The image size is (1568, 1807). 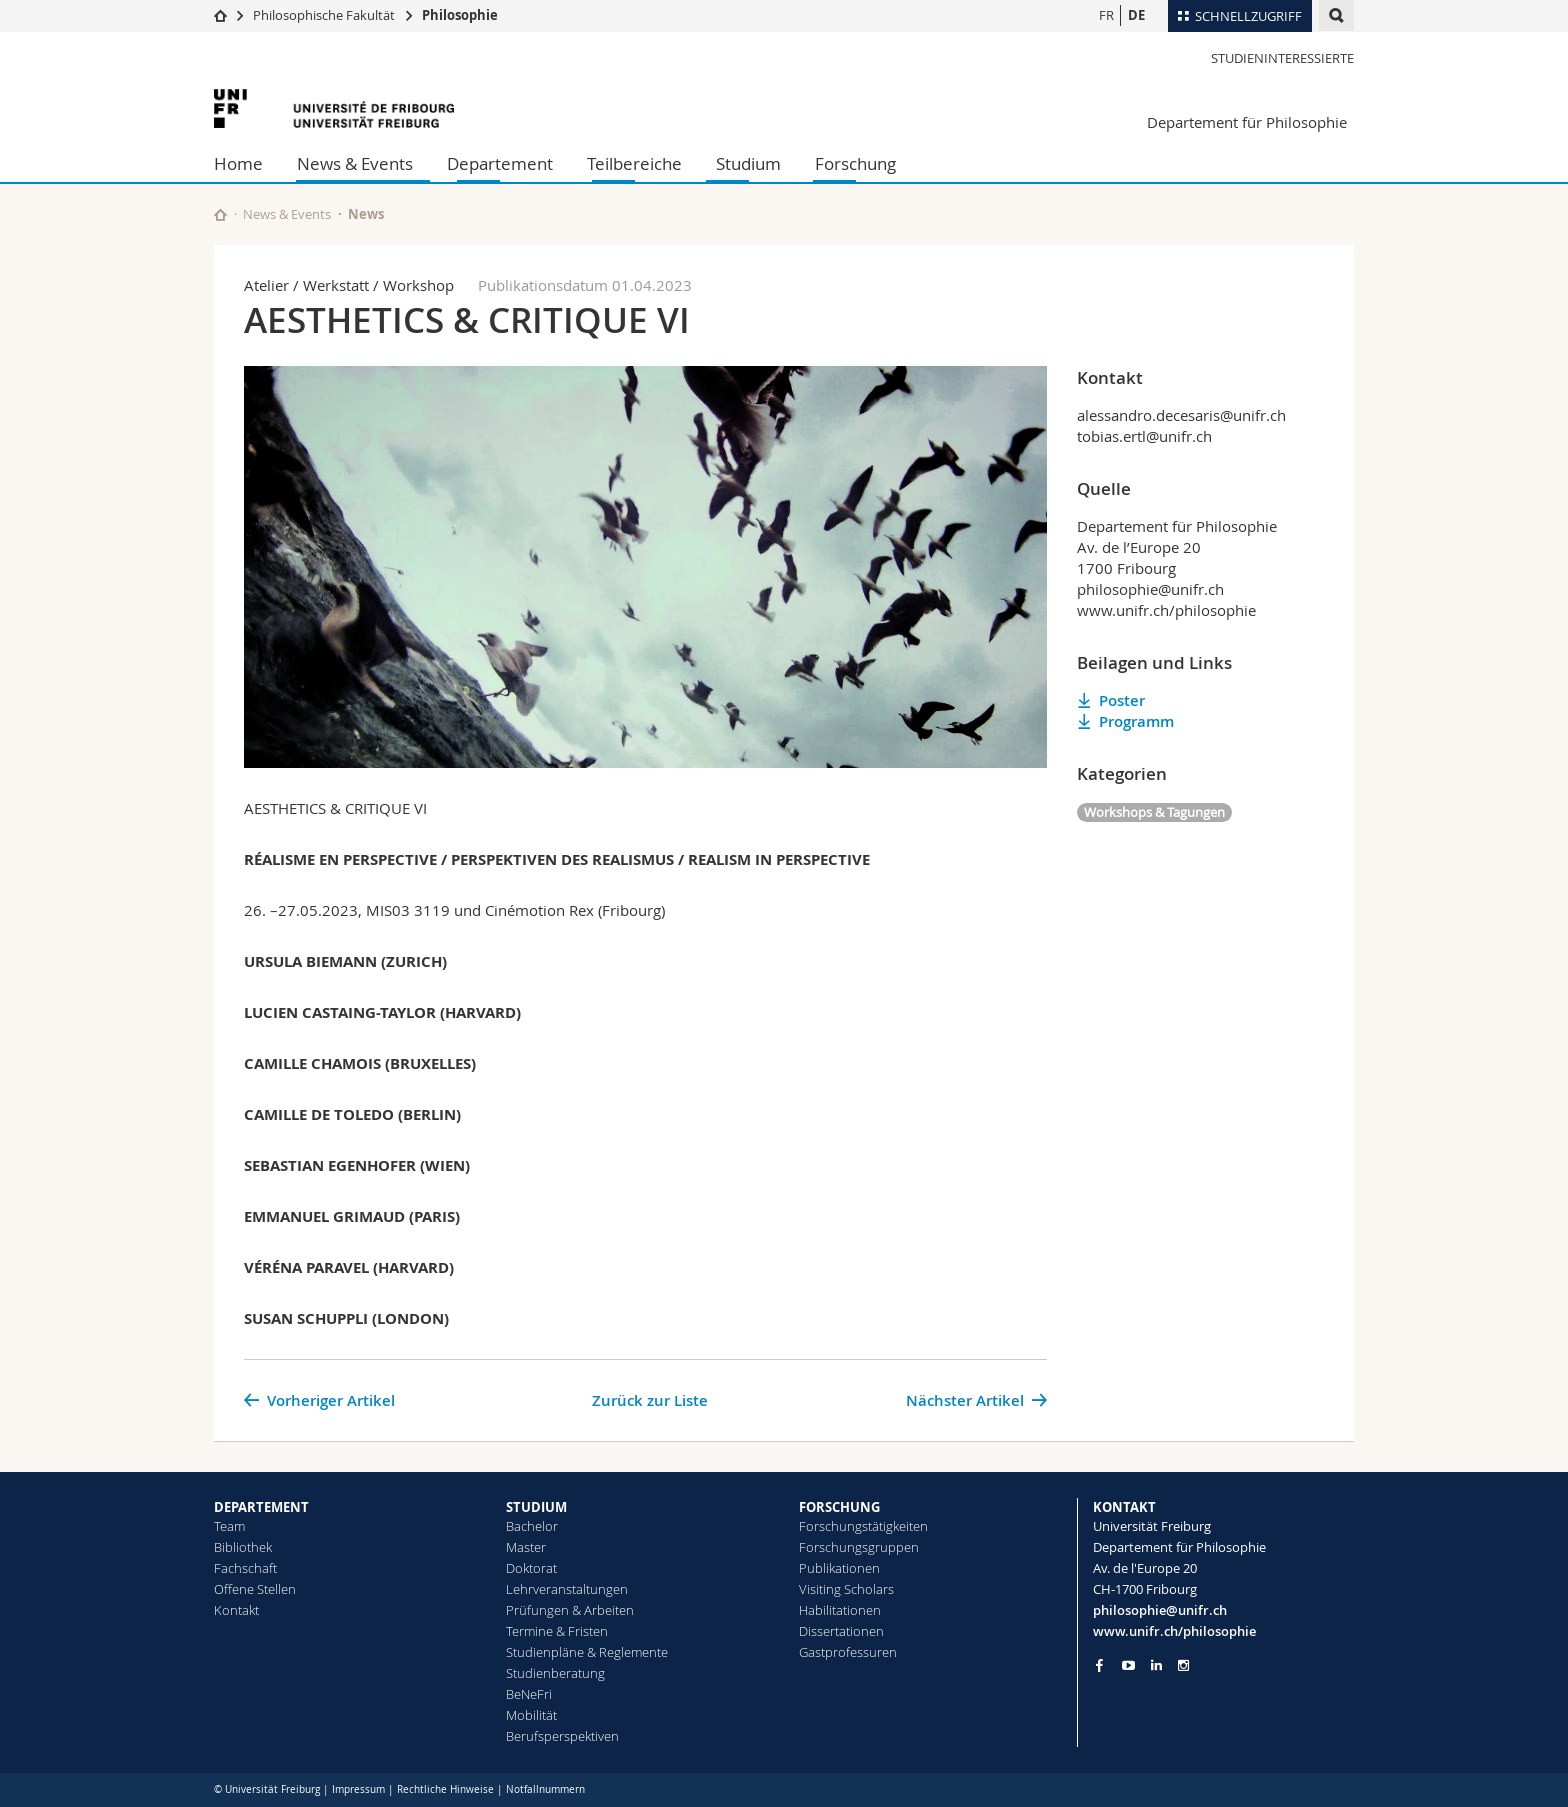 I want to click on Bachelor, so click(x=532, y=1526).